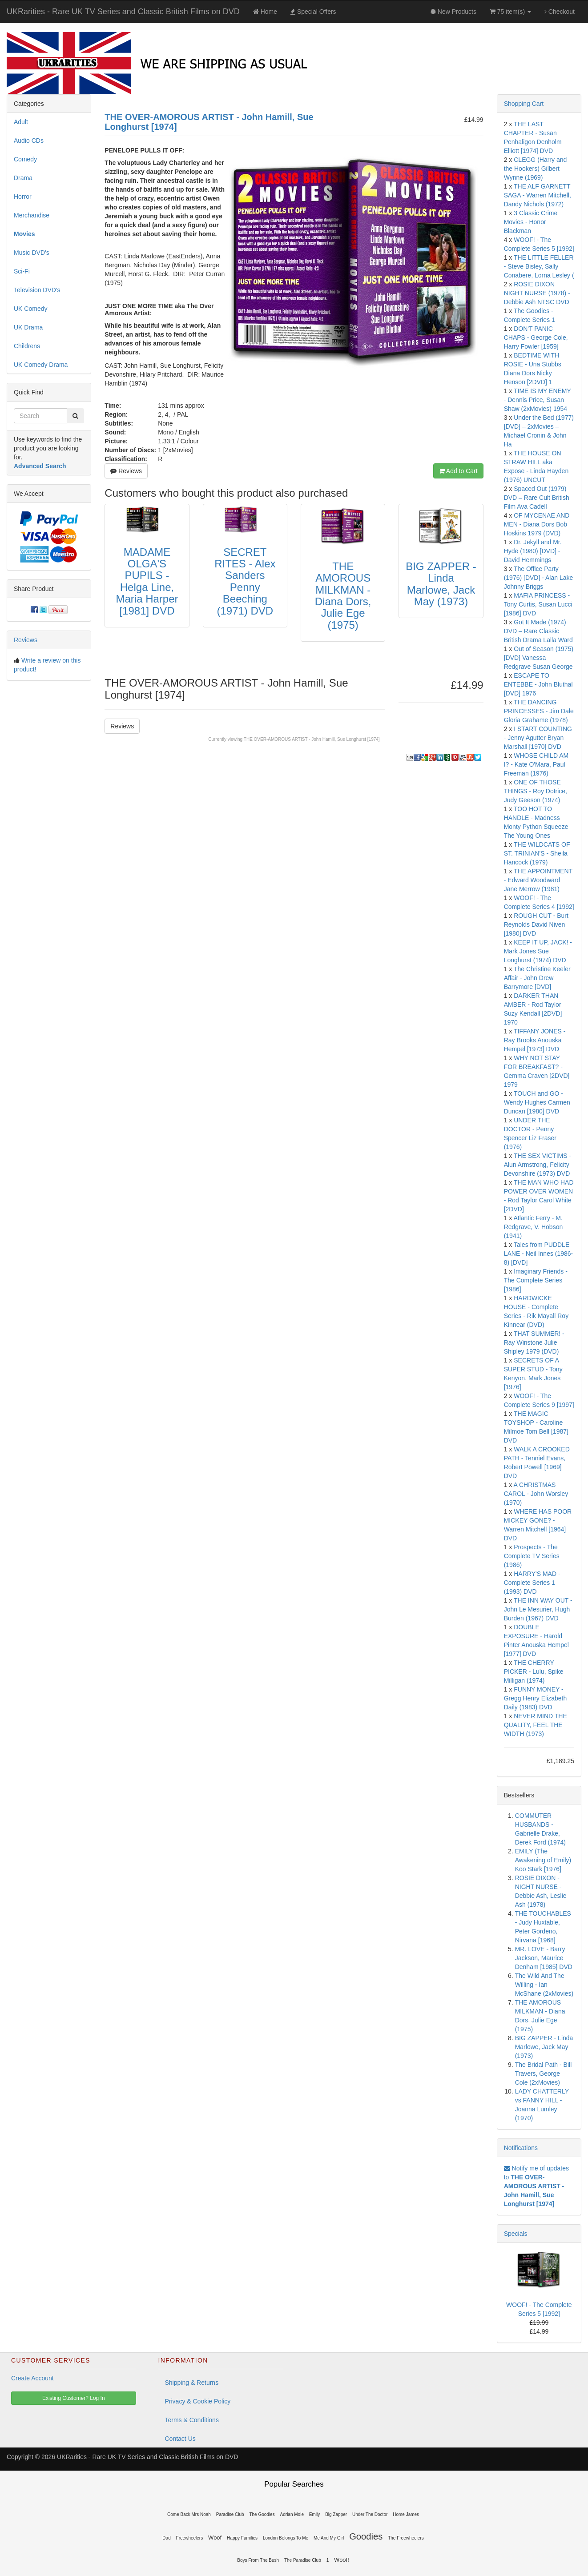  Describe the element at coordinates (559, 11) in the screenshot. I see `Checkout` at that location.